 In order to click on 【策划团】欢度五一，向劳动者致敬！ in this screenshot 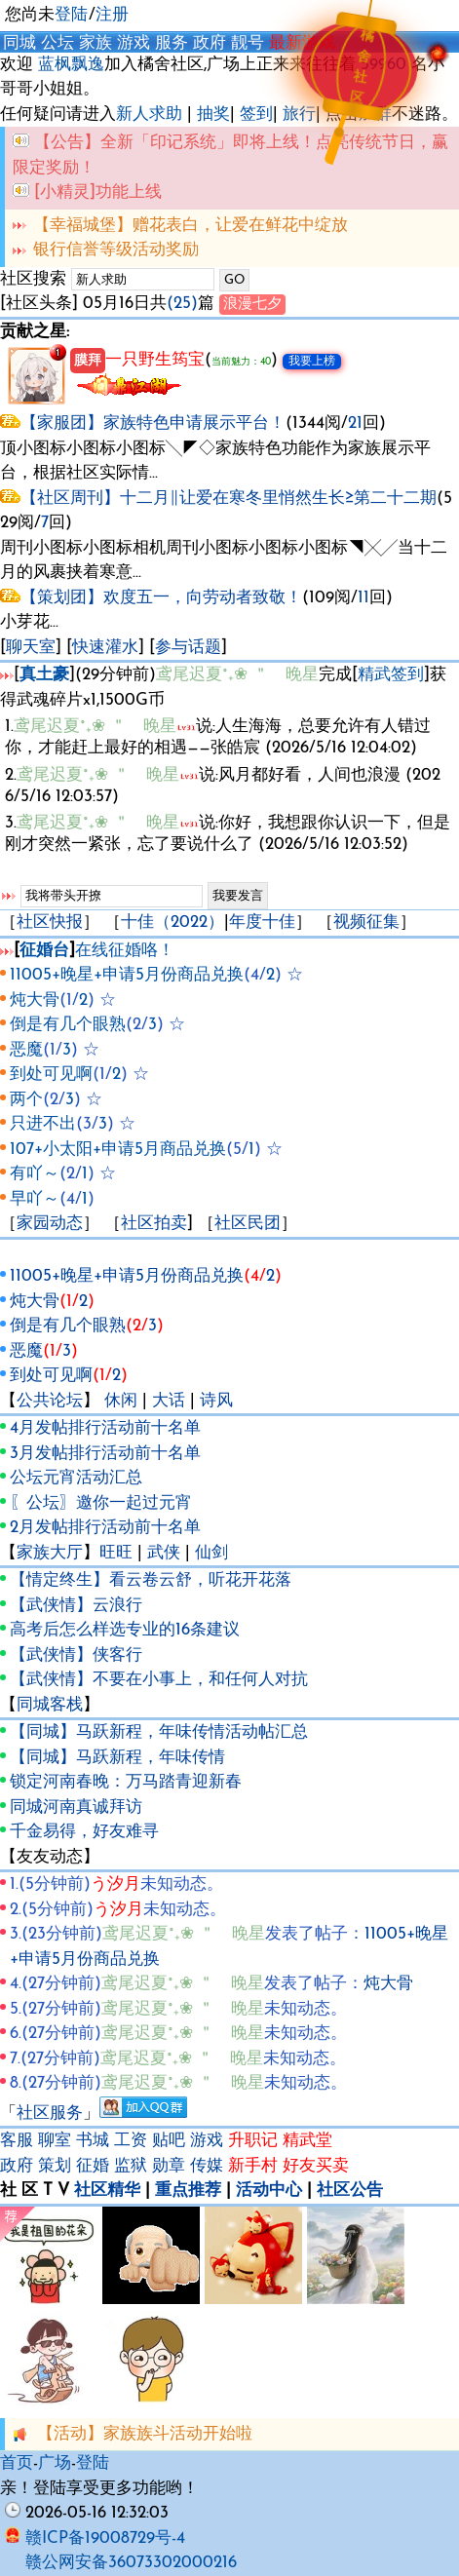, I will do `click(161, 598)`.